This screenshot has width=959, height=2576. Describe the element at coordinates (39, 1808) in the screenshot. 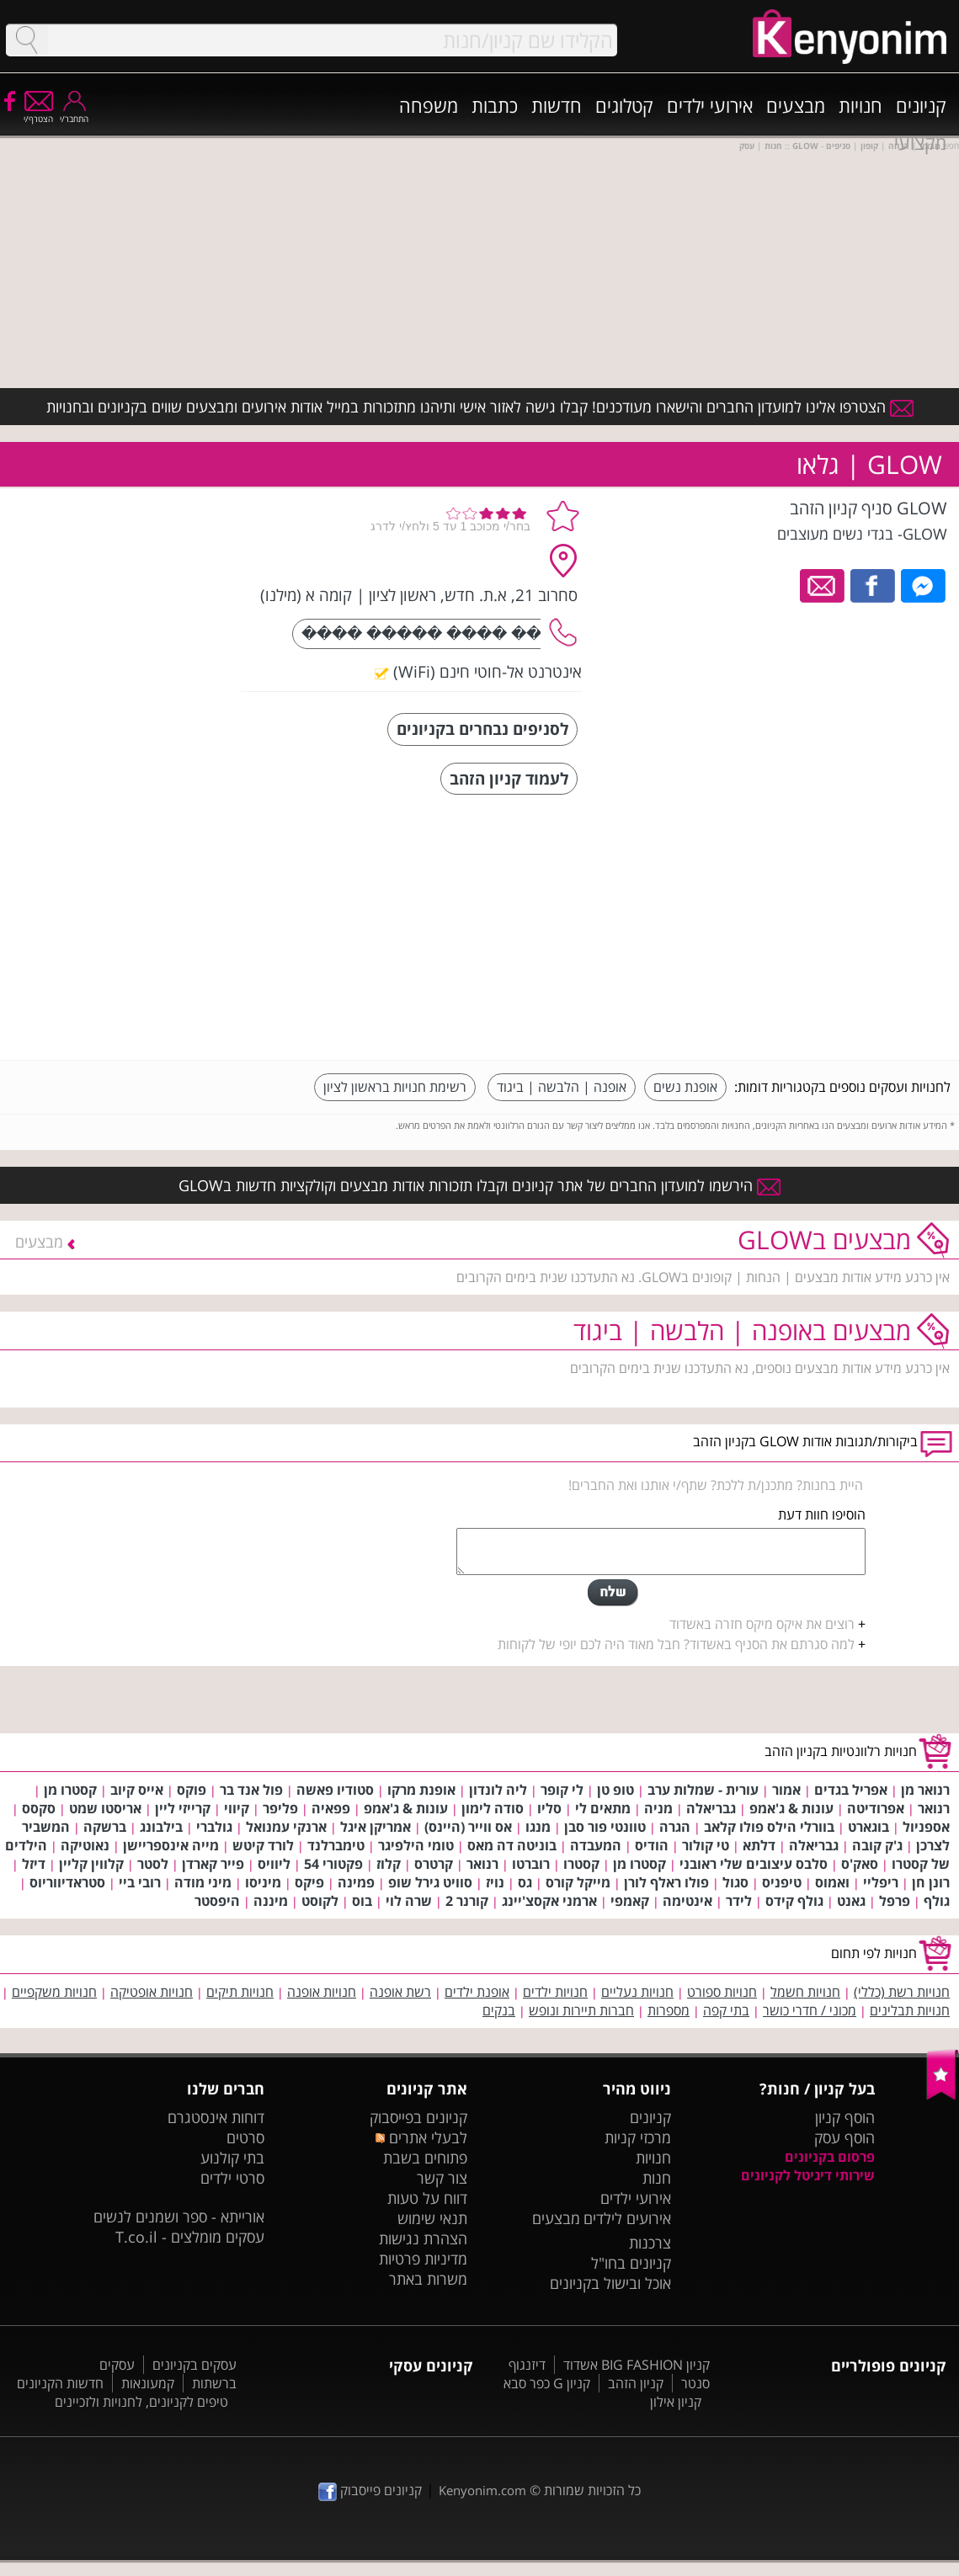

I see `סקסס` at that location.